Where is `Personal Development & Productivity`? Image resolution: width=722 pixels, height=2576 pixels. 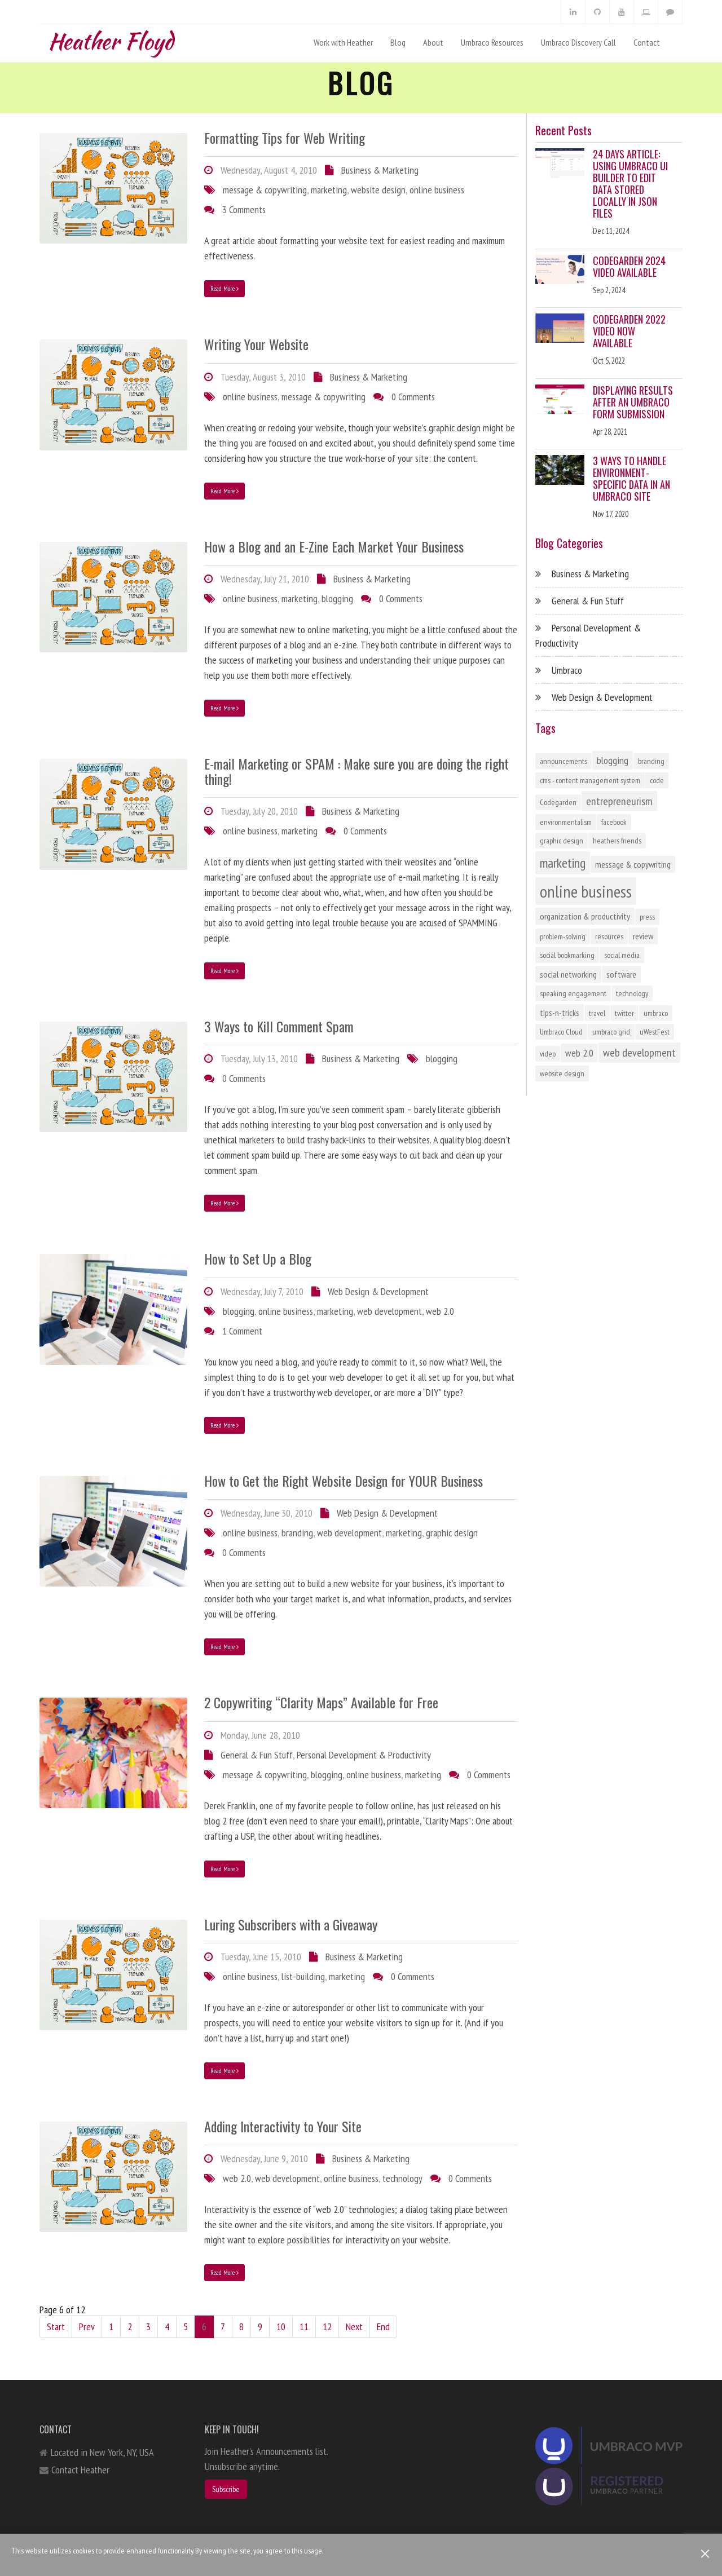
Personal Development & Productivity is located at coordinates (364, 1754).